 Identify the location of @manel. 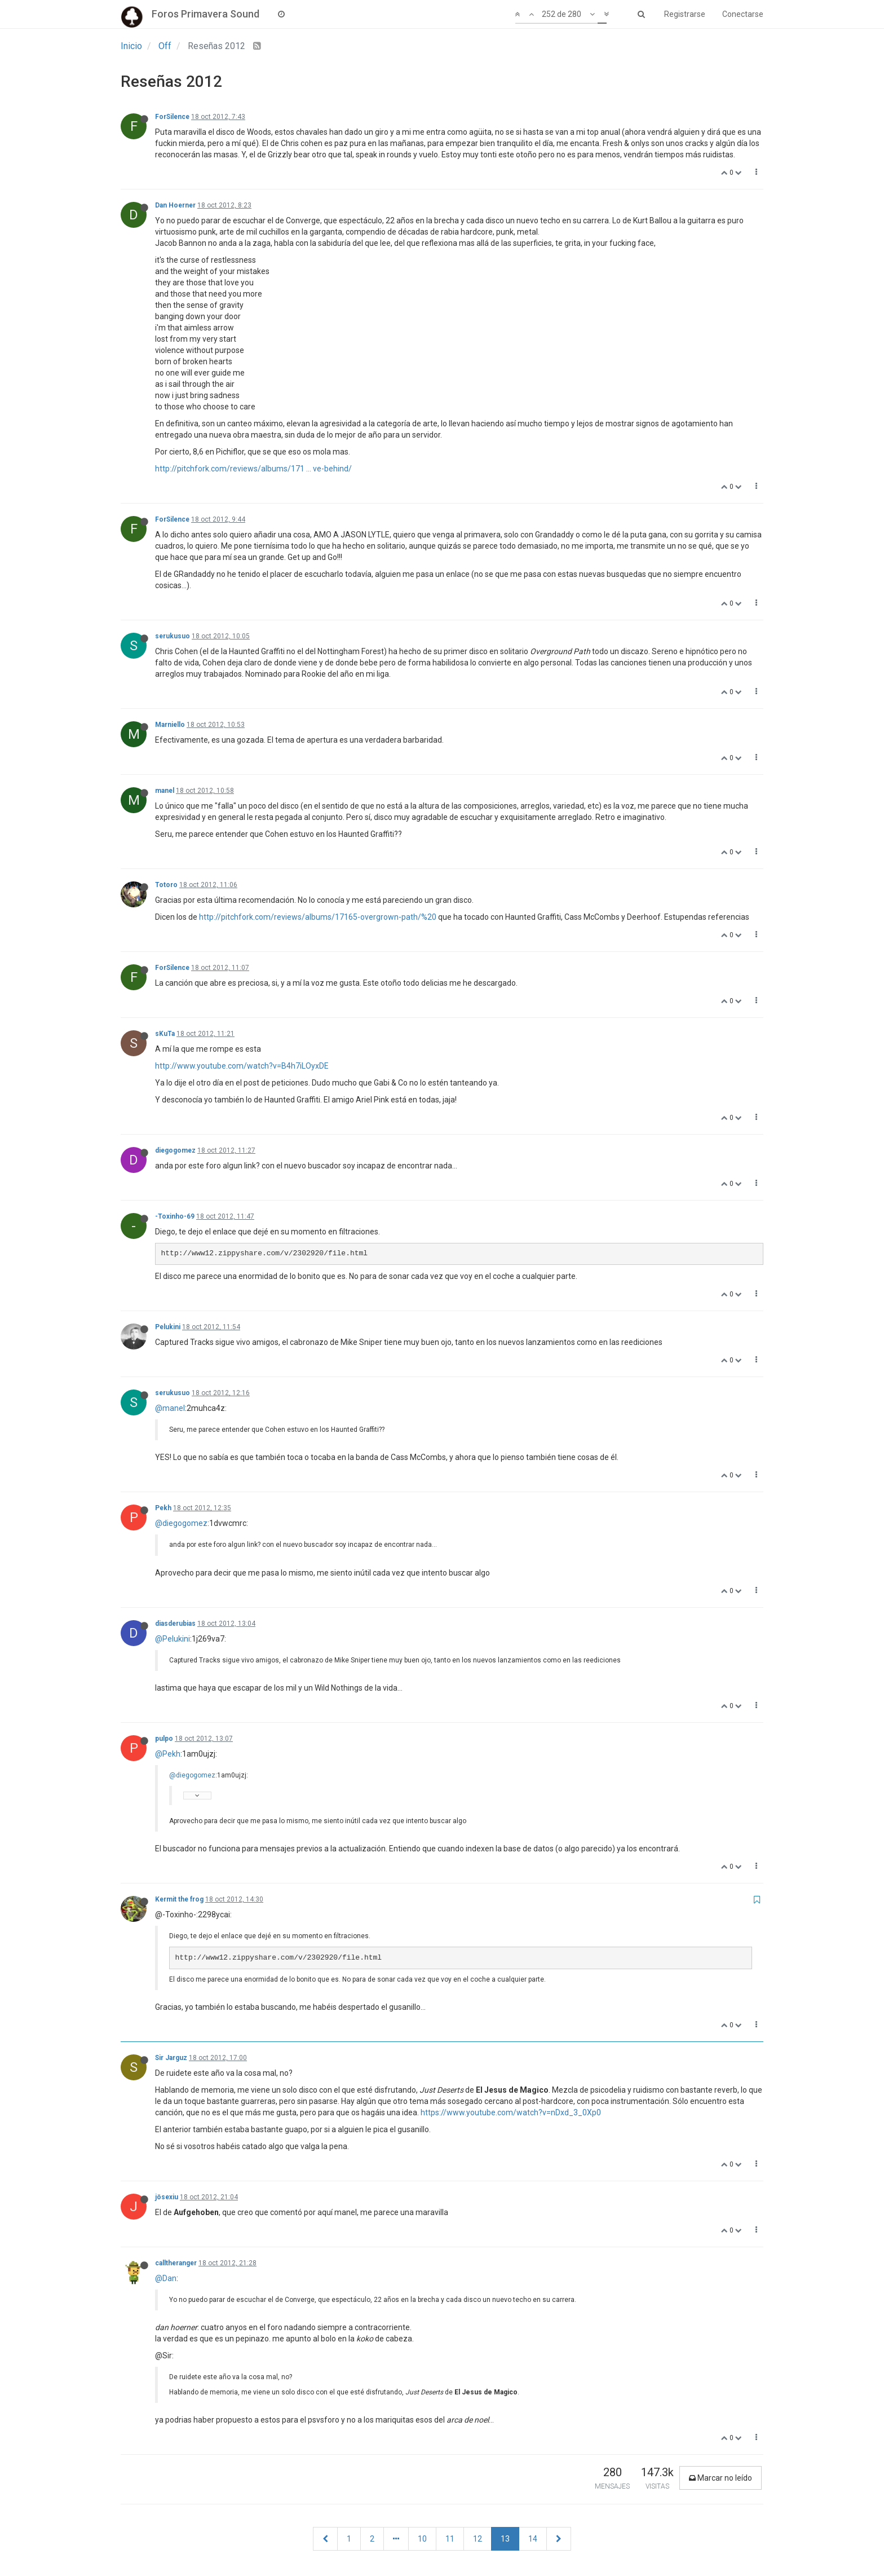
(170, 1408).